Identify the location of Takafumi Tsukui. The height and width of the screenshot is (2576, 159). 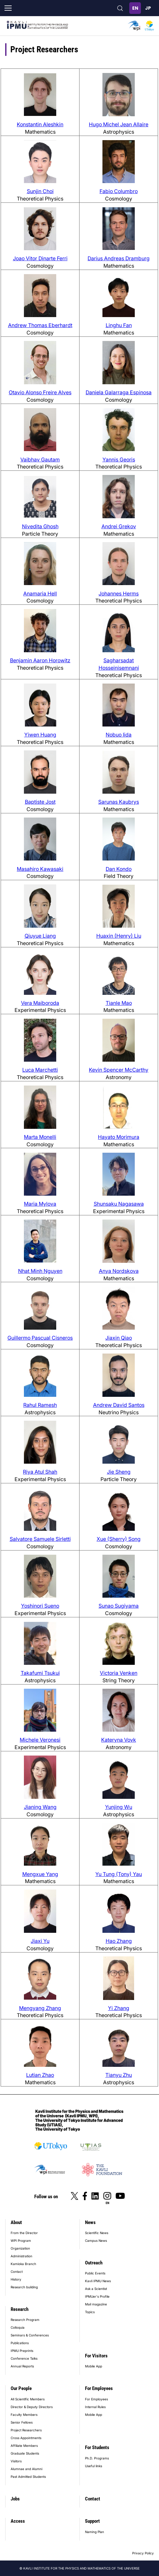
(40, 1673).